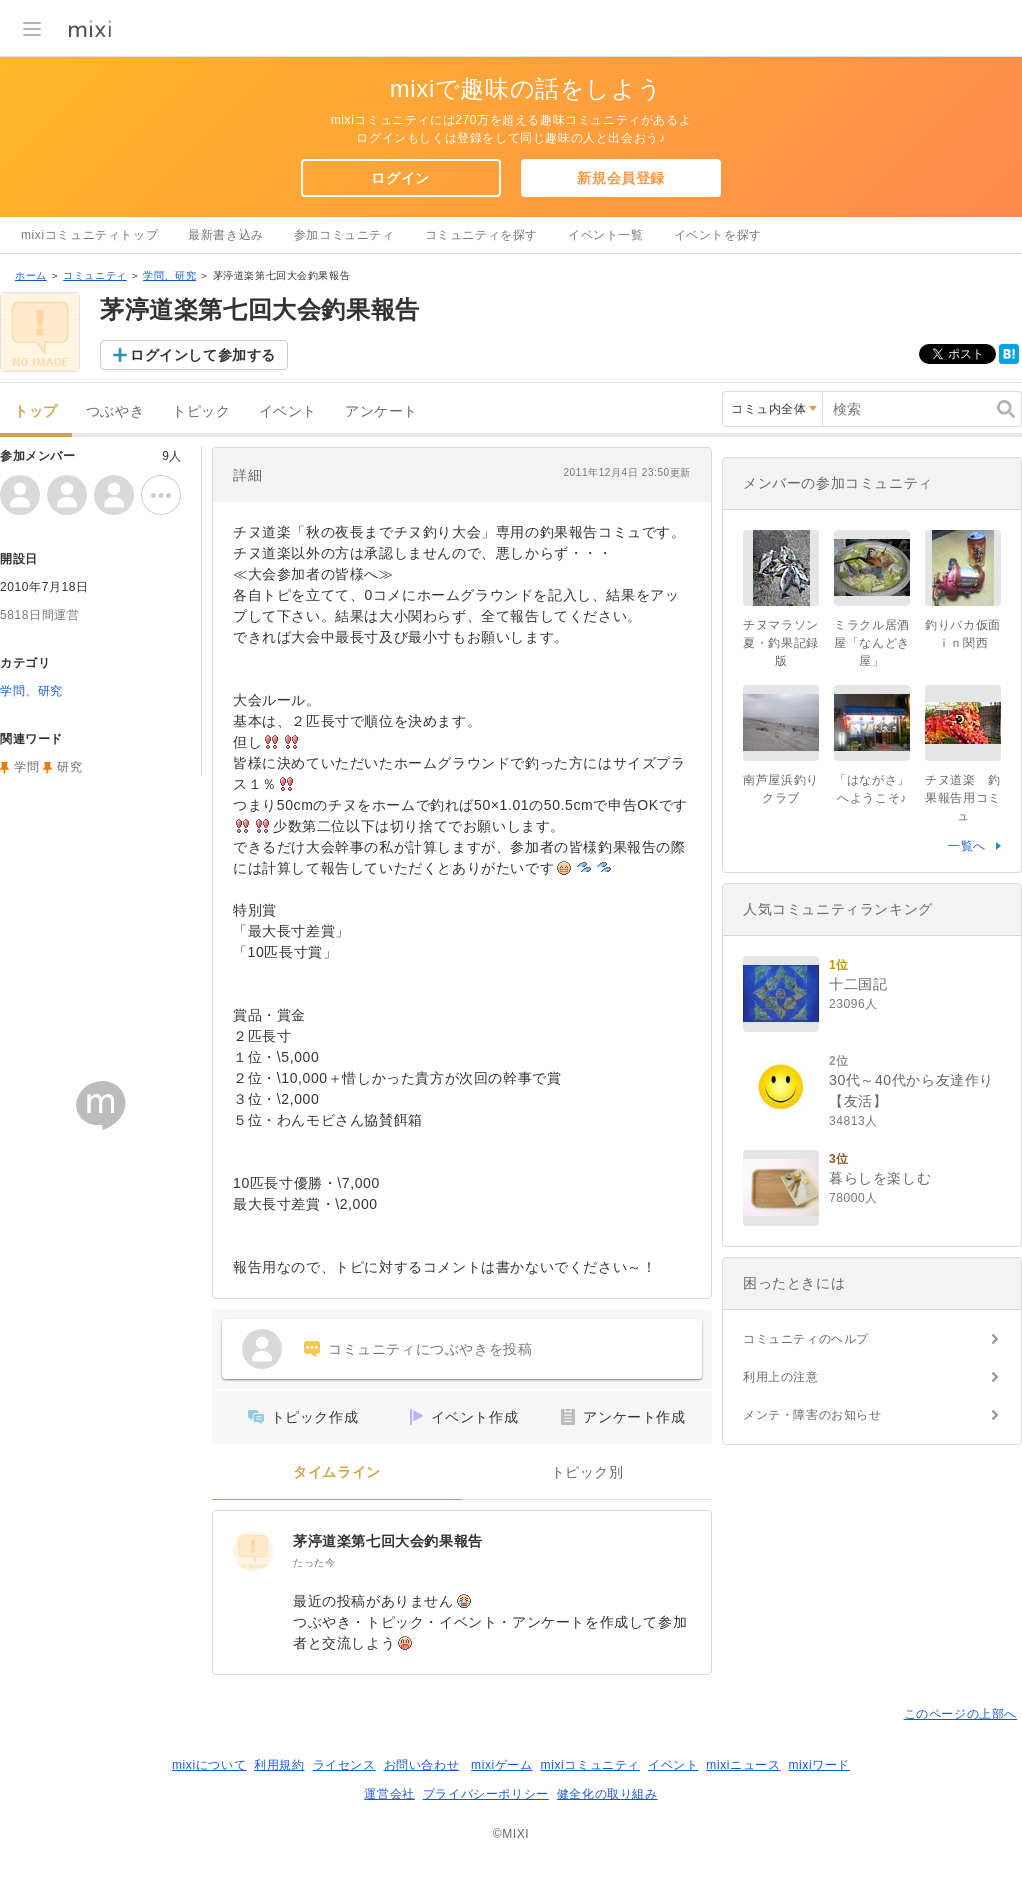 The height and width of the screenshot is (1877, 1022). Describe the element at coordinates (209, 1765) in the screenshot. I see `mixiについて` at that location.